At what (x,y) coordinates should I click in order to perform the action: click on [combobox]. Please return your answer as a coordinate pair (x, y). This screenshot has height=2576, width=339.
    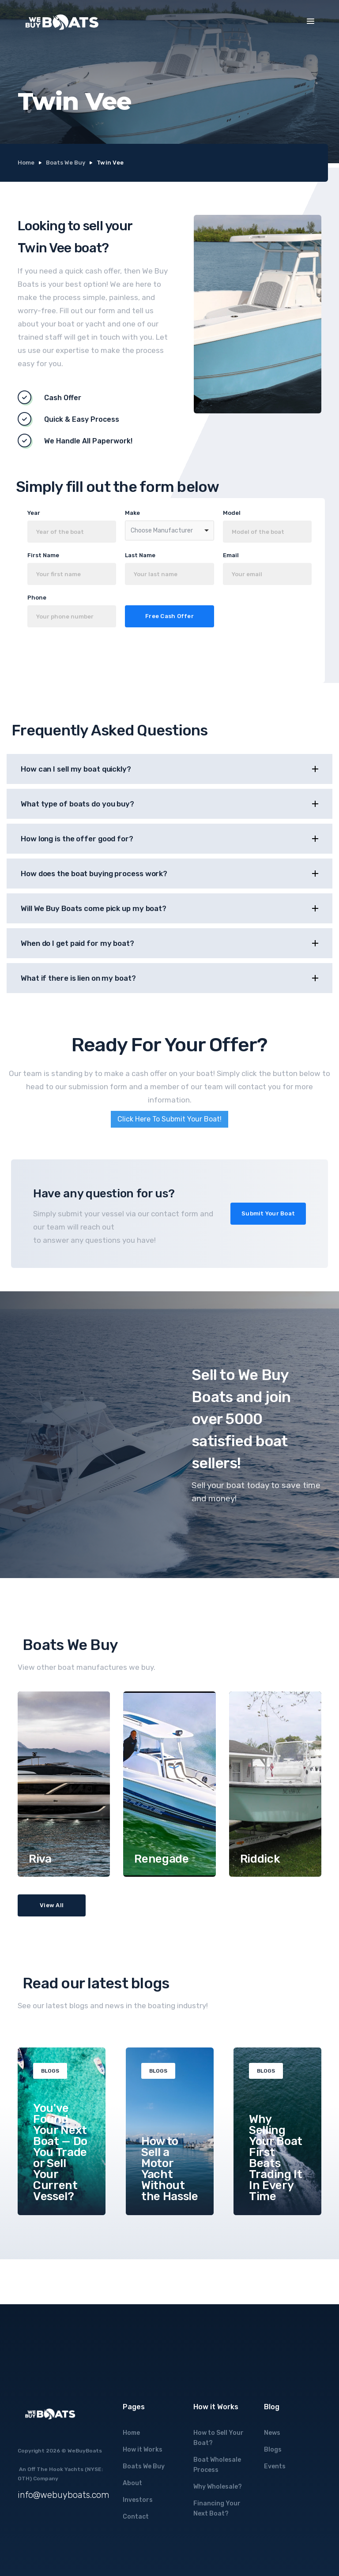
    Looking at the image, I should click on (169, 530).